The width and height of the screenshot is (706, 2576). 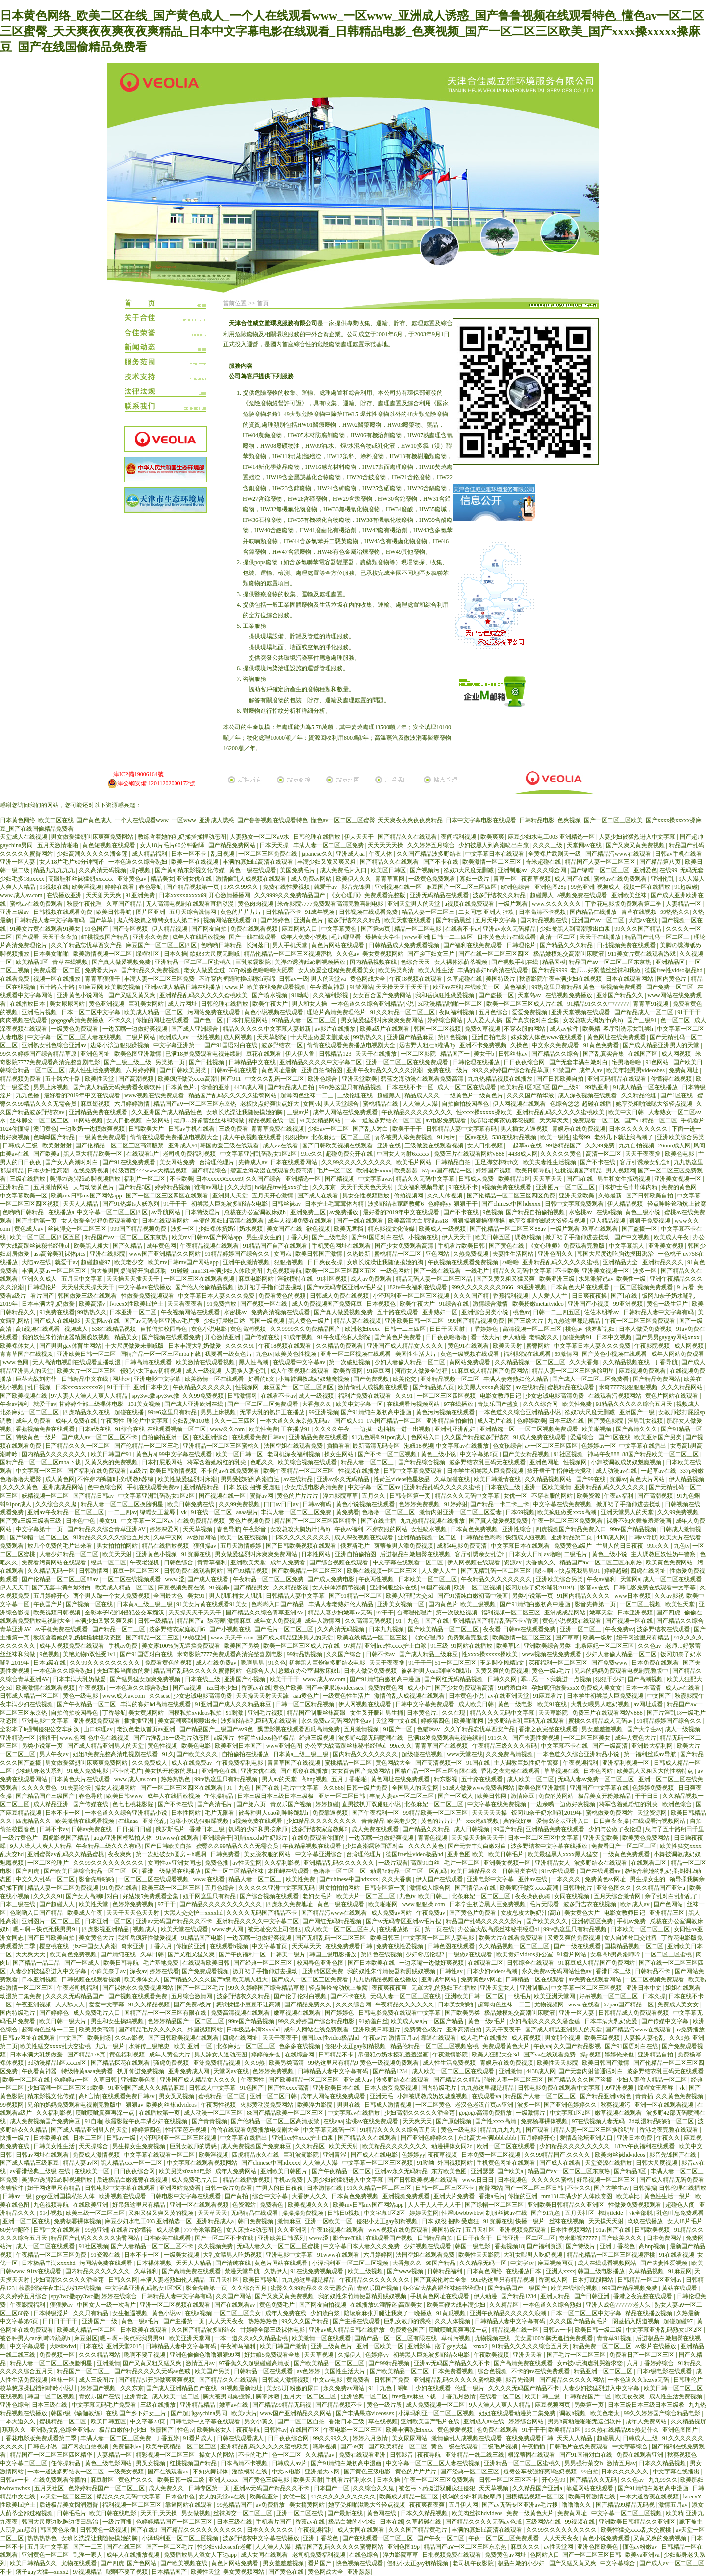 What do you see at coordinates (547, 1487) in the screenshot?
I see `亚洲一区欧美激情` at bounding box center [547, 1487].